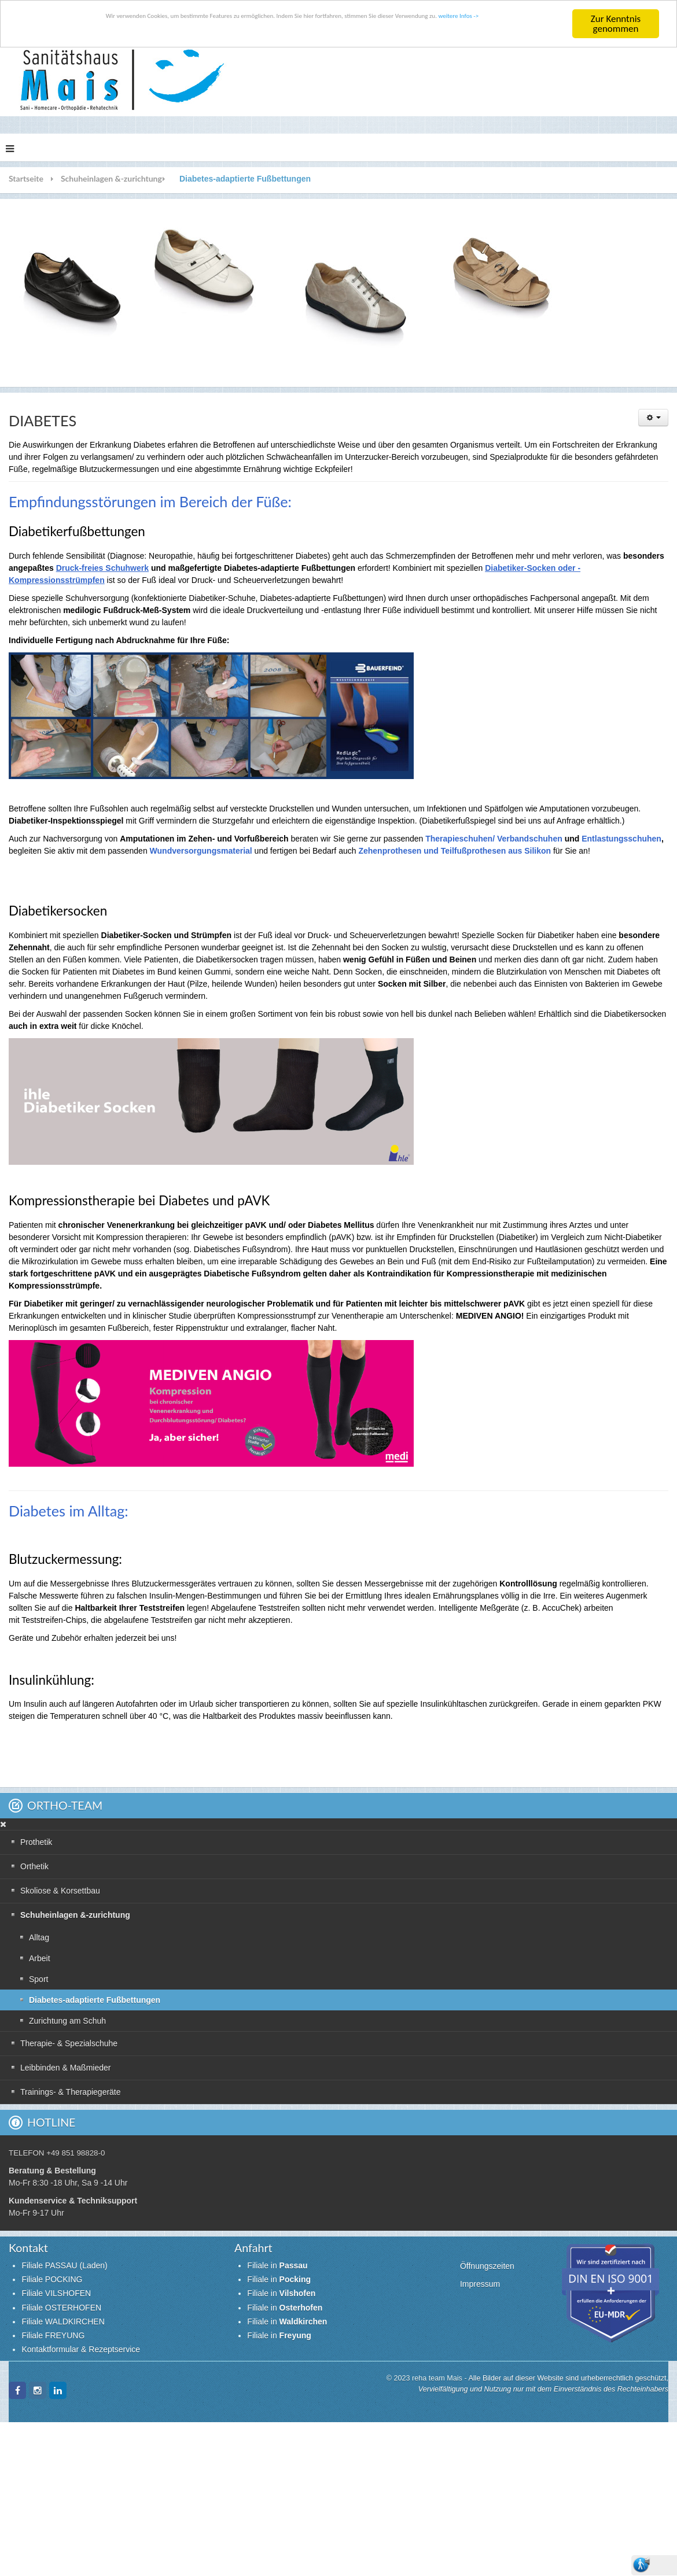 This screenshot has height=2576, width=677. What do you see at coordinates (52, 2335) in the screenshot?
I see `Filiale FREYUNG` at bounding box center [52, 2335].